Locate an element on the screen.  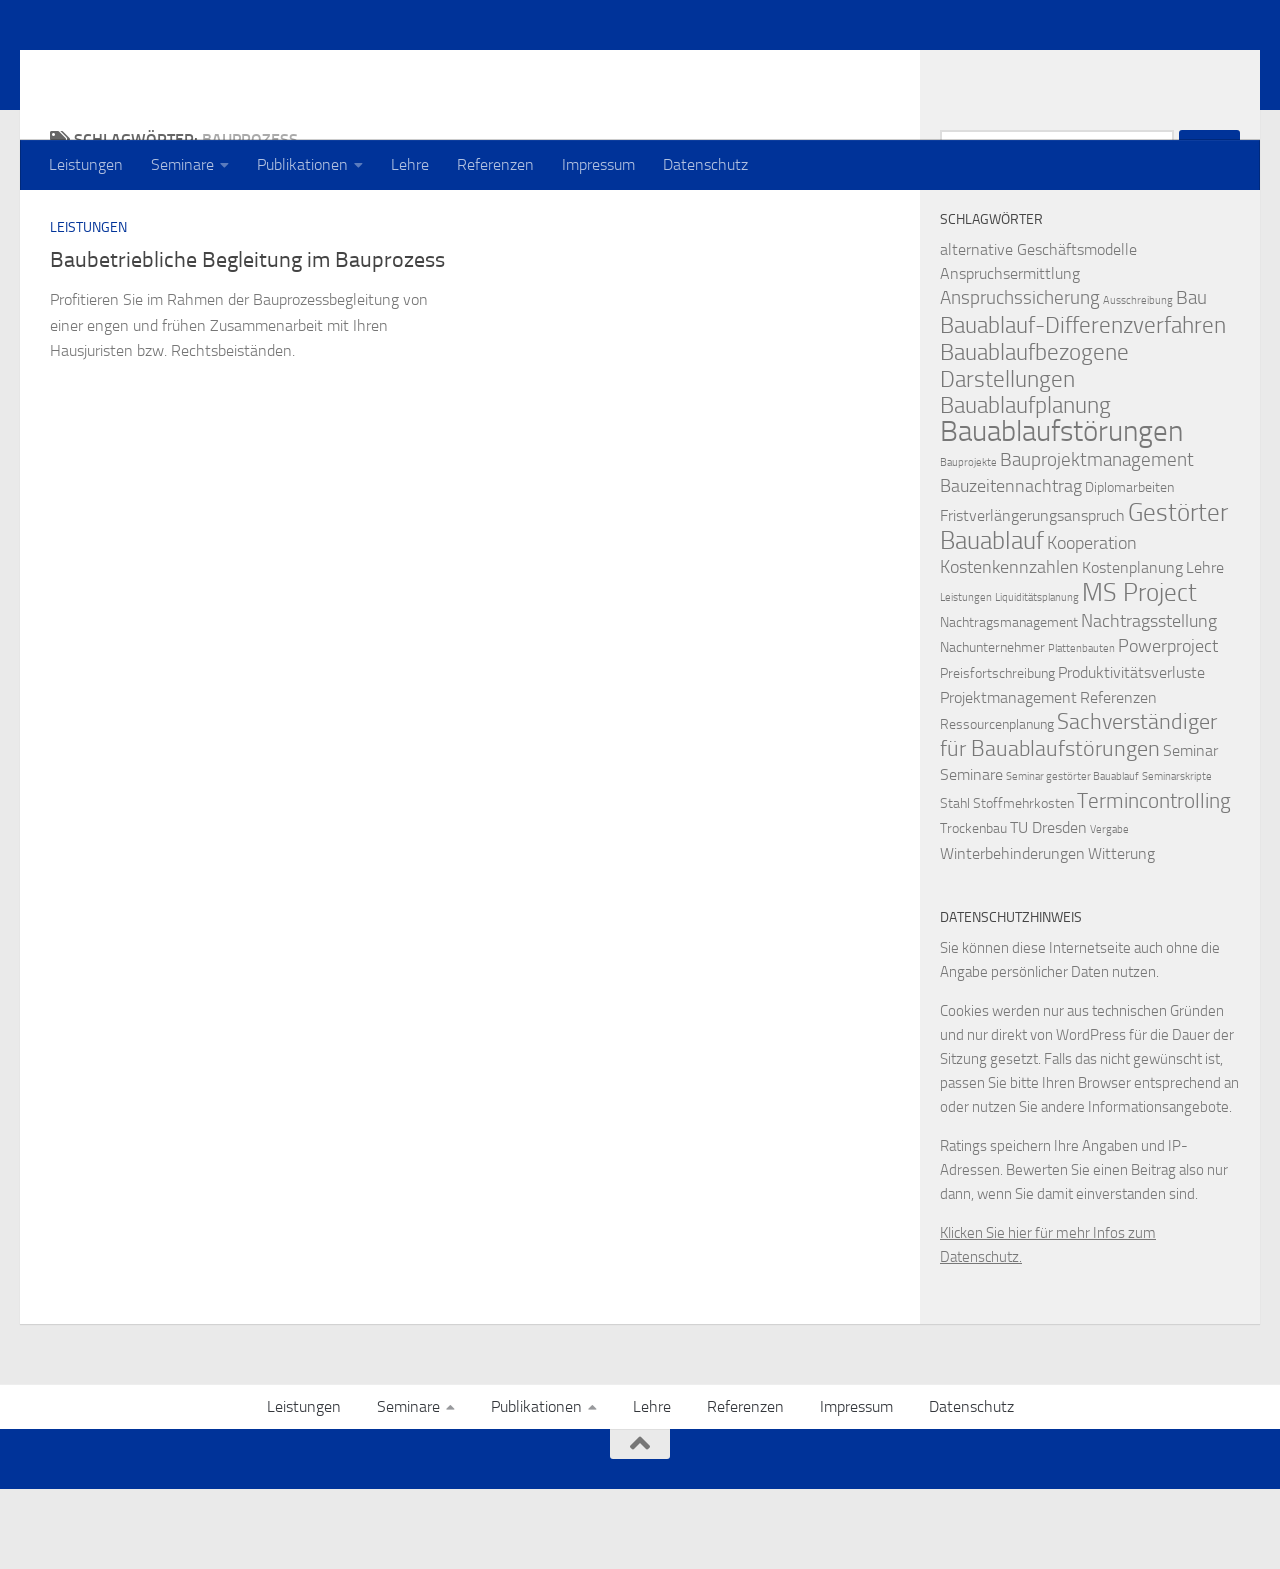
Anspruchssicherung [Anspruchssicherung (5 Einträge)] is located at coordinates (1020, 377).